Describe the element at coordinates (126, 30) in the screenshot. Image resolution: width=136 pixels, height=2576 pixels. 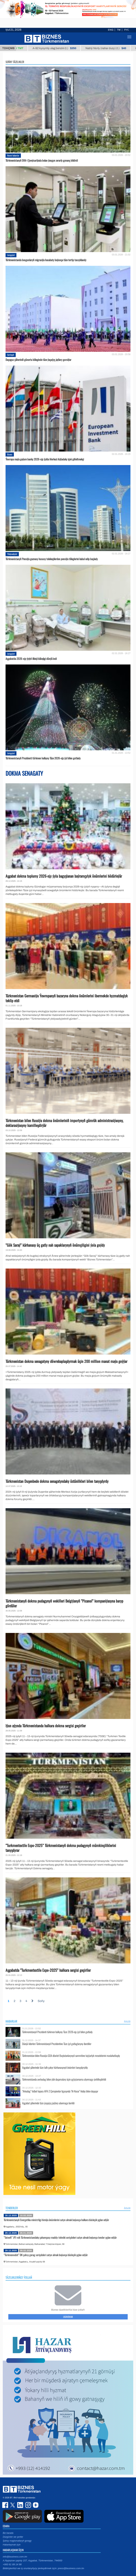
I see `РУС` at that location.